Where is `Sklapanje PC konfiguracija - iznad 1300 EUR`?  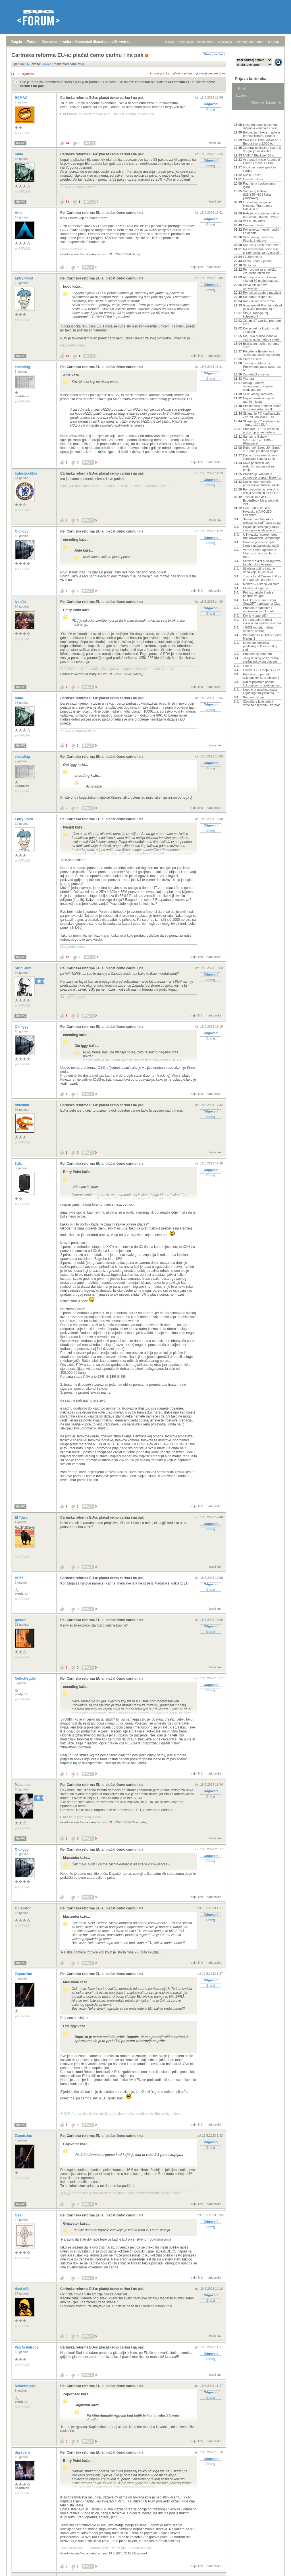 Sklapanje PC konfiguracija - iznad 1300 EUR is located at coordinates (261, 422).